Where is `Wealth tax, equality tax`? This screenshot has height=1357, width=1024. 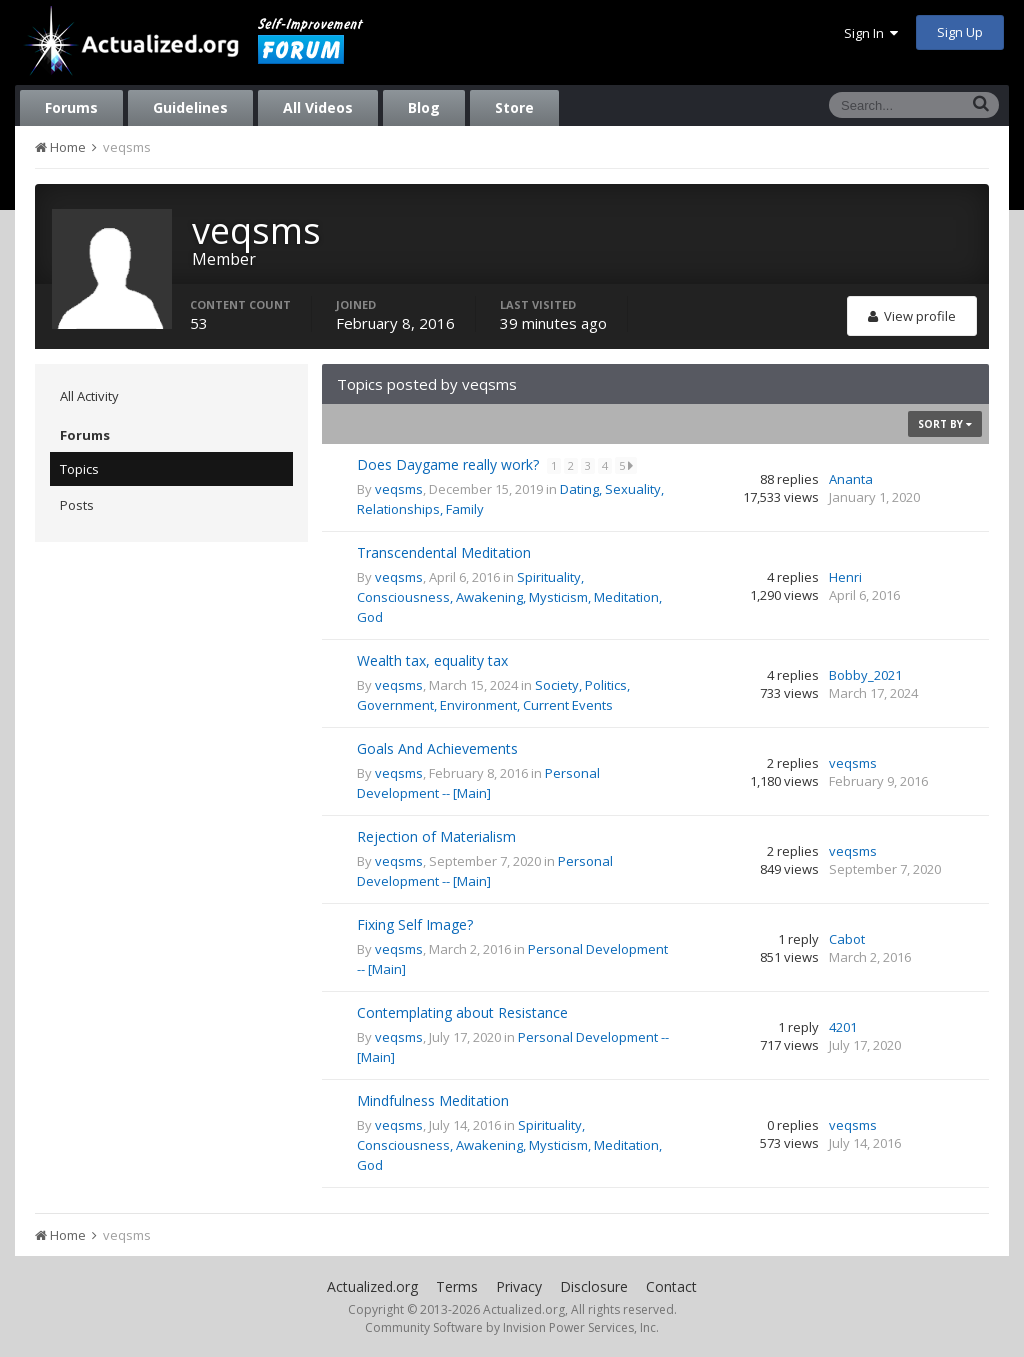
Wealth tax, equality tax is located at coordinates (432, 660).